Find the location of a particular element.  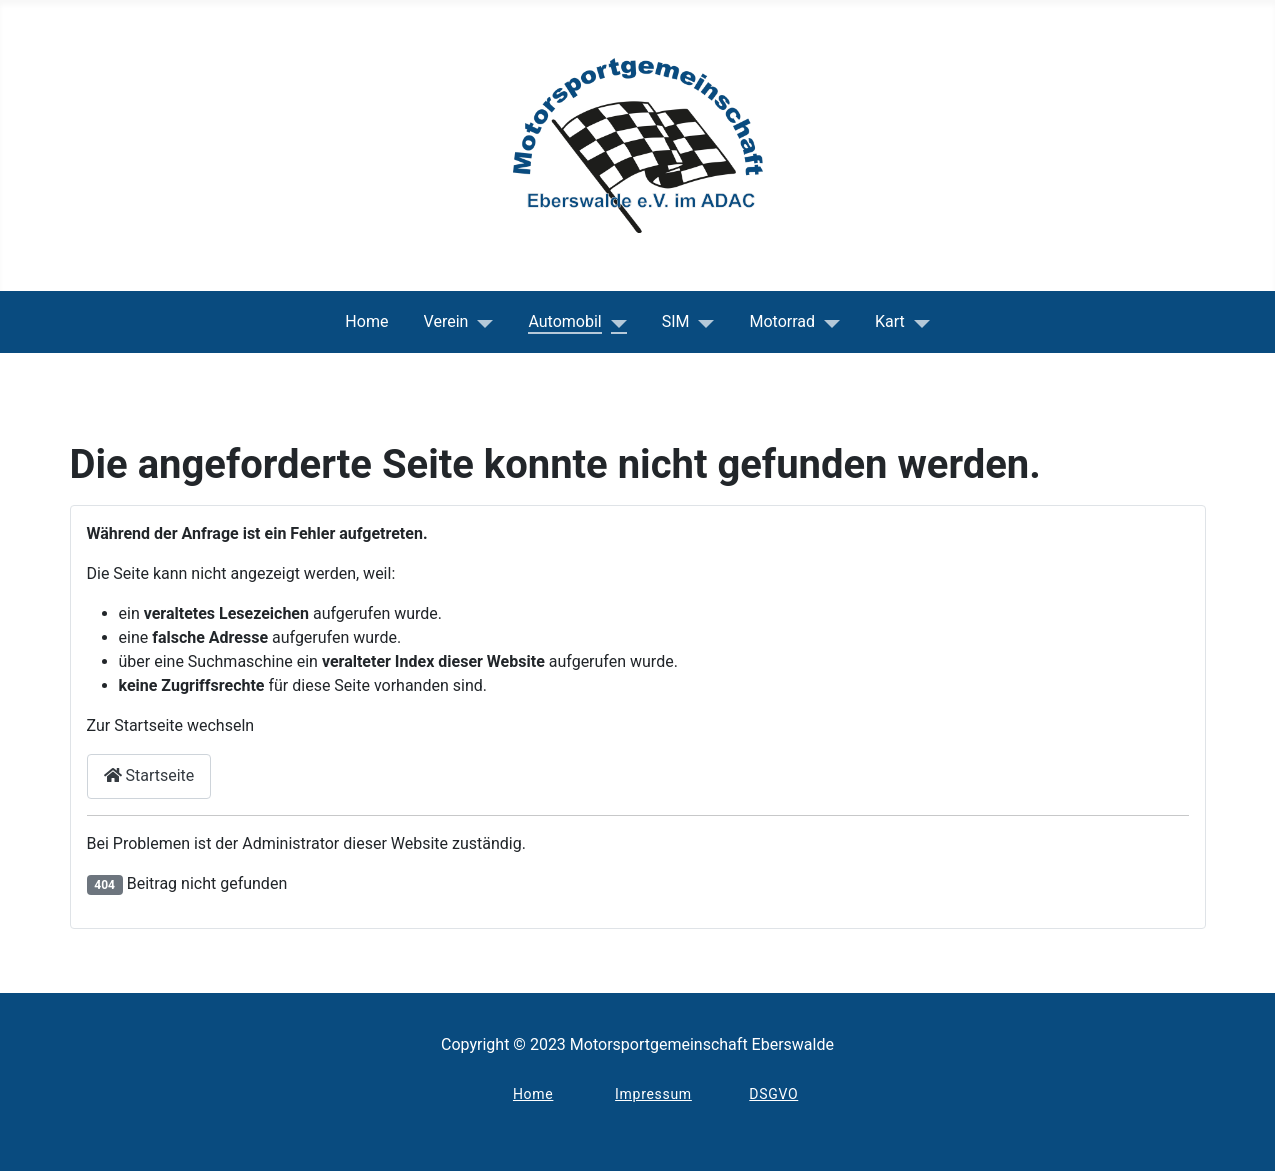

SIM is located at coordinates (676, 321).